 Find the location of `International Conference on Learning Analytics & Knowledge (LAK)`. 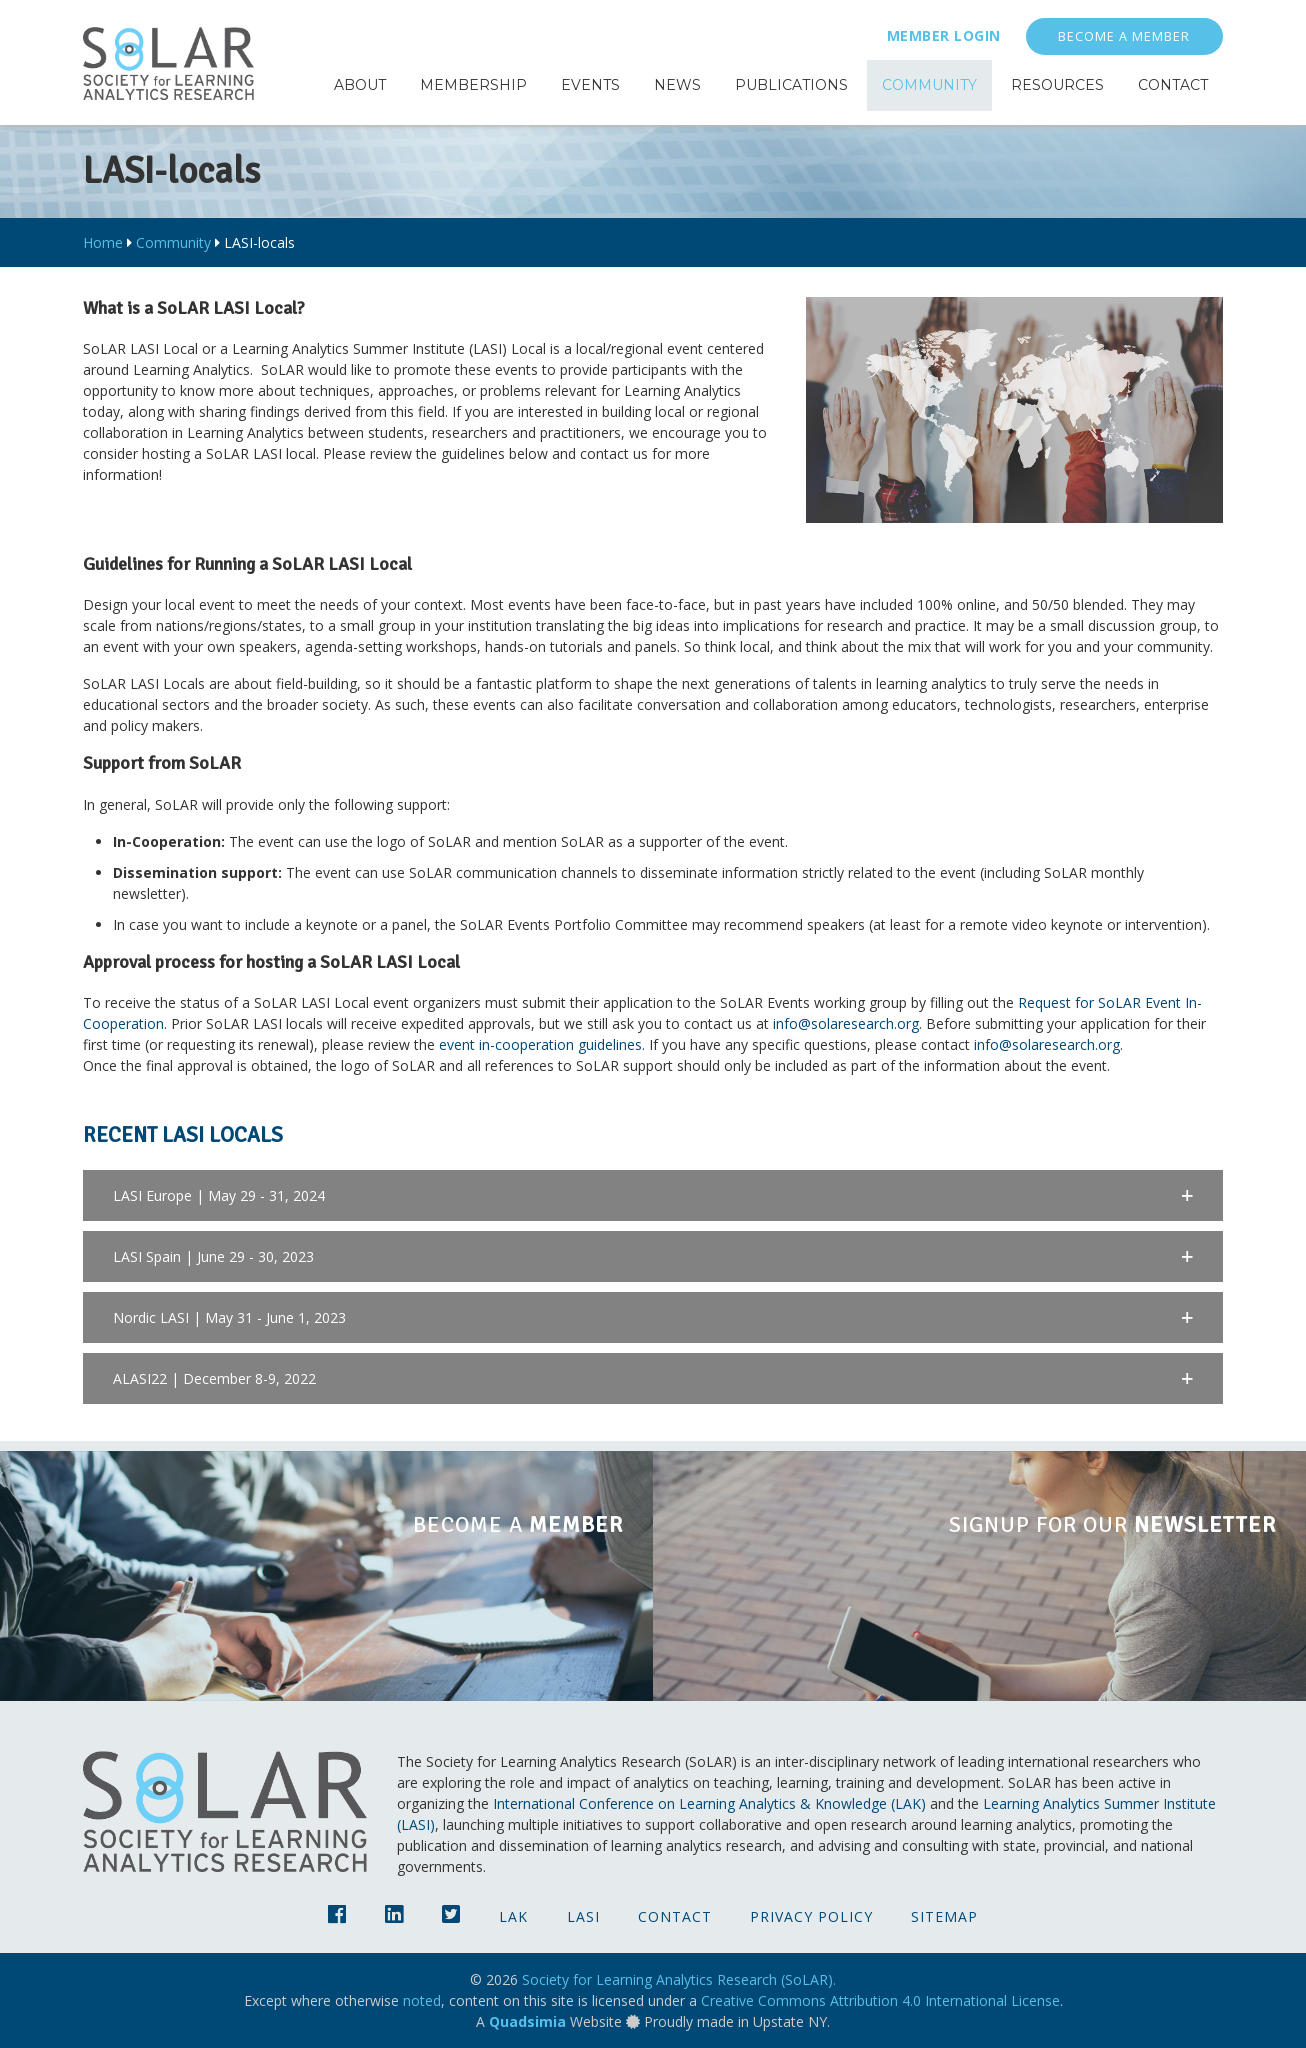

International Conference on Learning Analytics & Knowledge (LAK) is located at coordinates (709, 1803).